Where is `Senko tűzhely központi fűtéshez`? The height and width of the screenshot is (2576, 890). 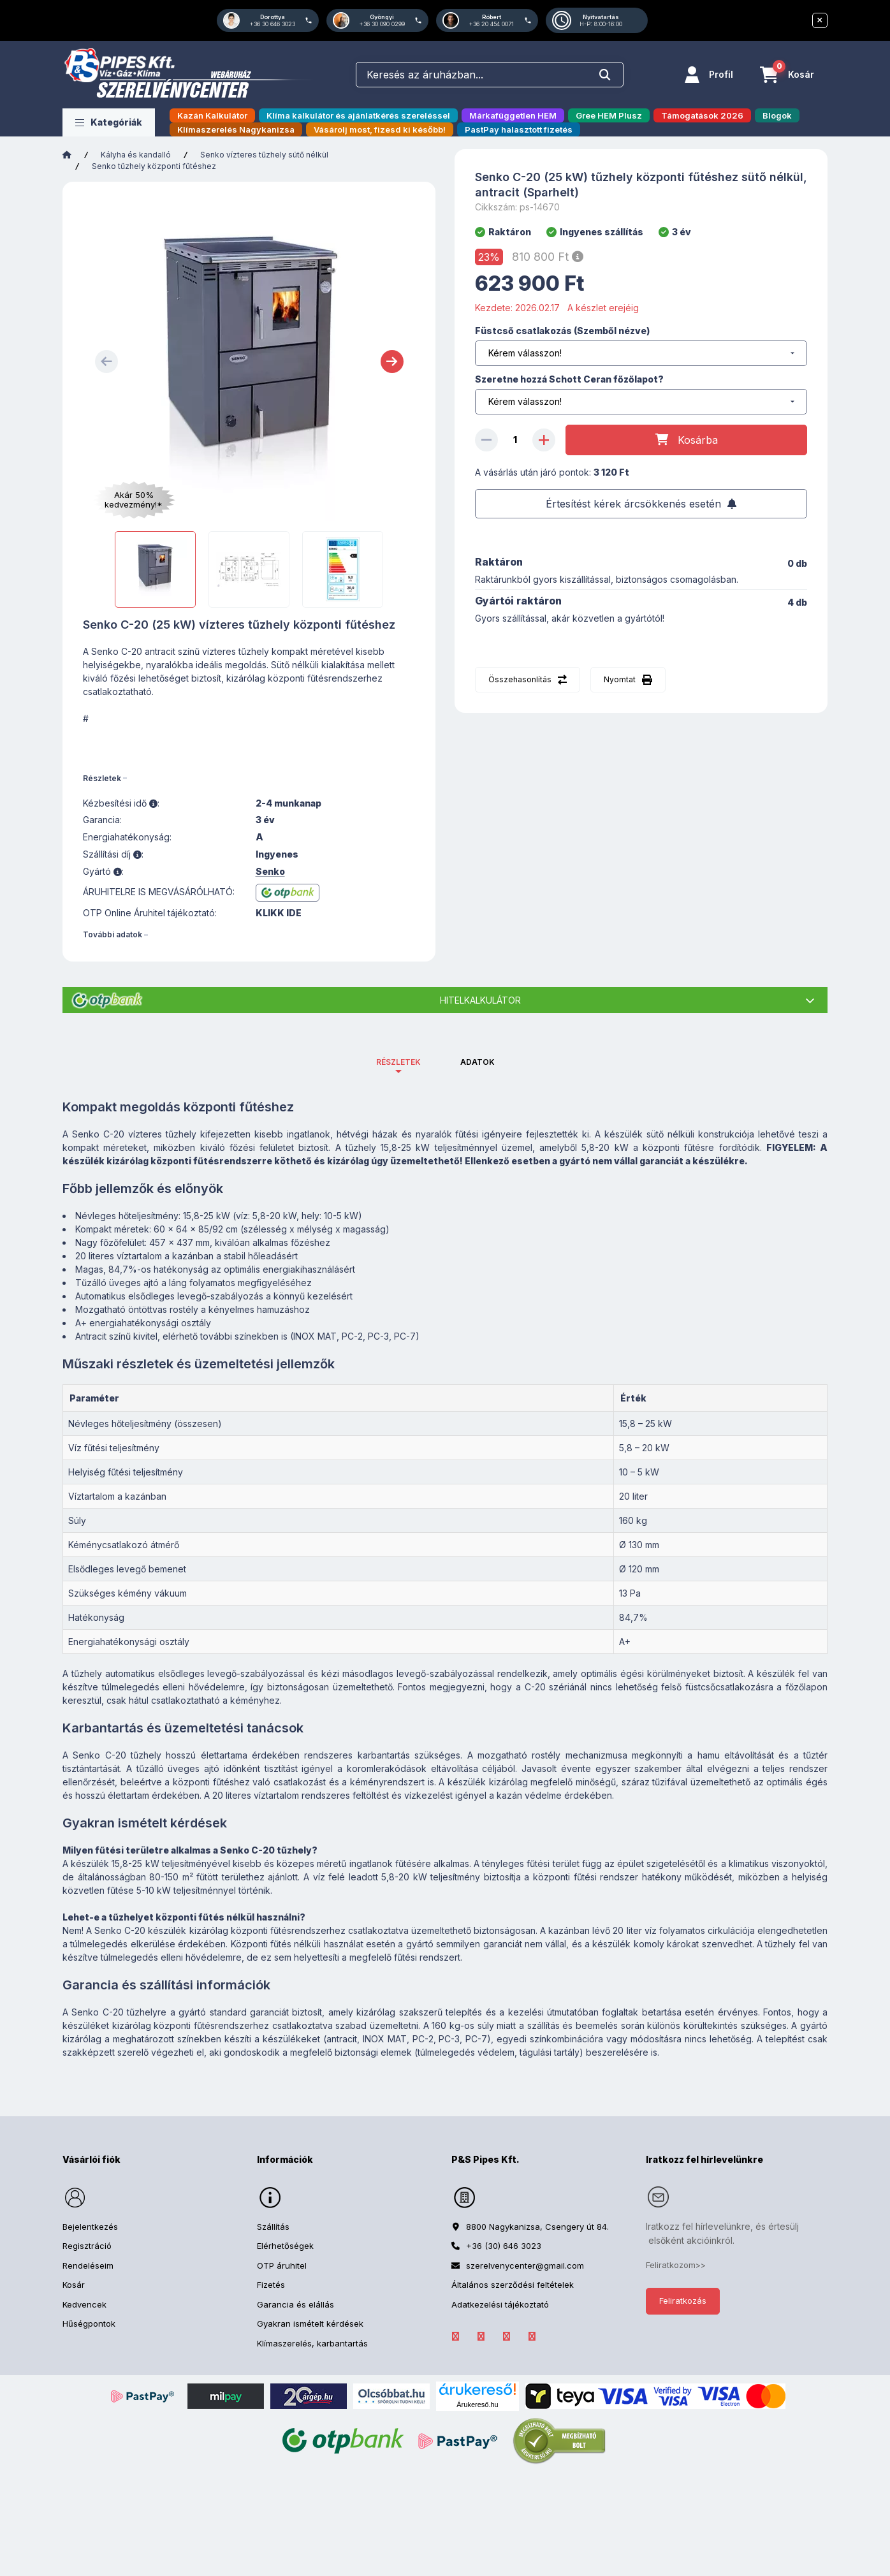 Senko tűzhely központi fűtéshez is located at coordinates (154, 166).